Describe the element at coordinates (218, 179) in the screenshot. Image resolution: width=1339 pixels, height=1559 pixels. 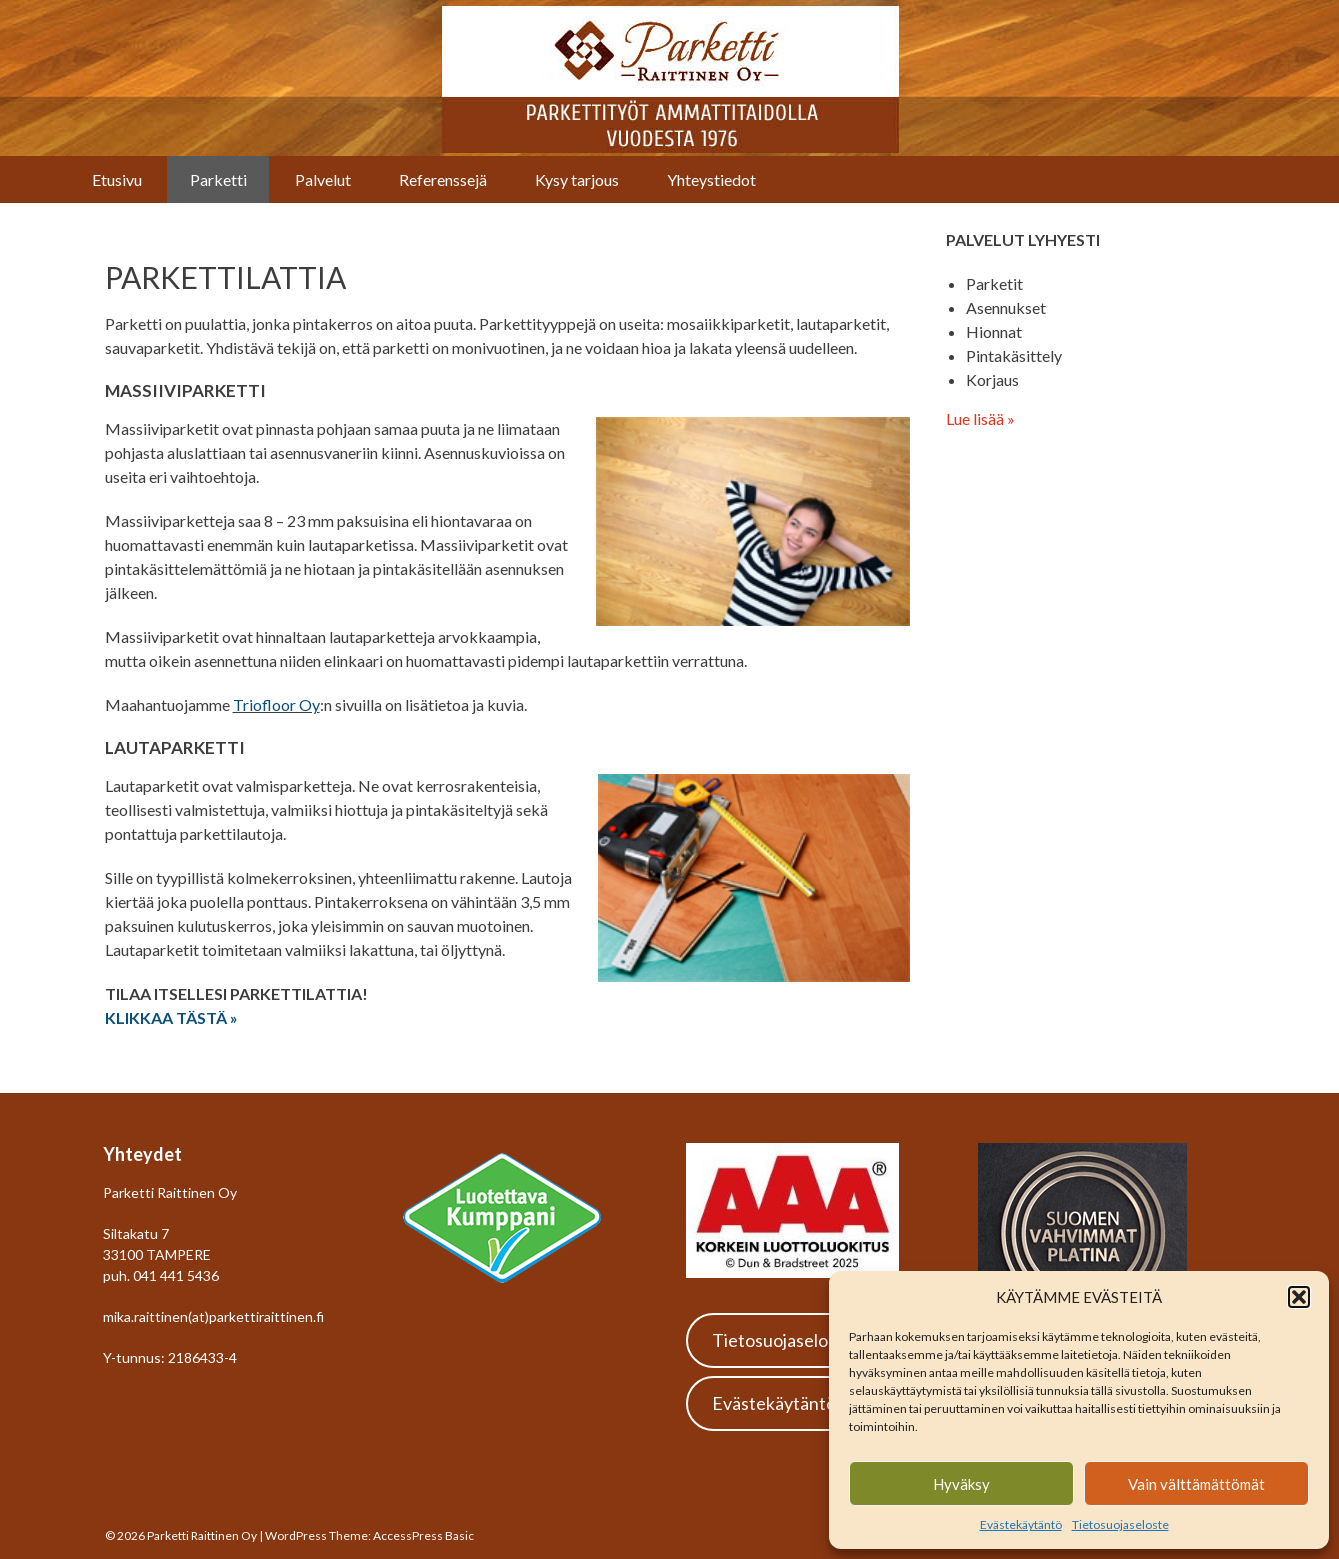
I see `Parketti` at that location.